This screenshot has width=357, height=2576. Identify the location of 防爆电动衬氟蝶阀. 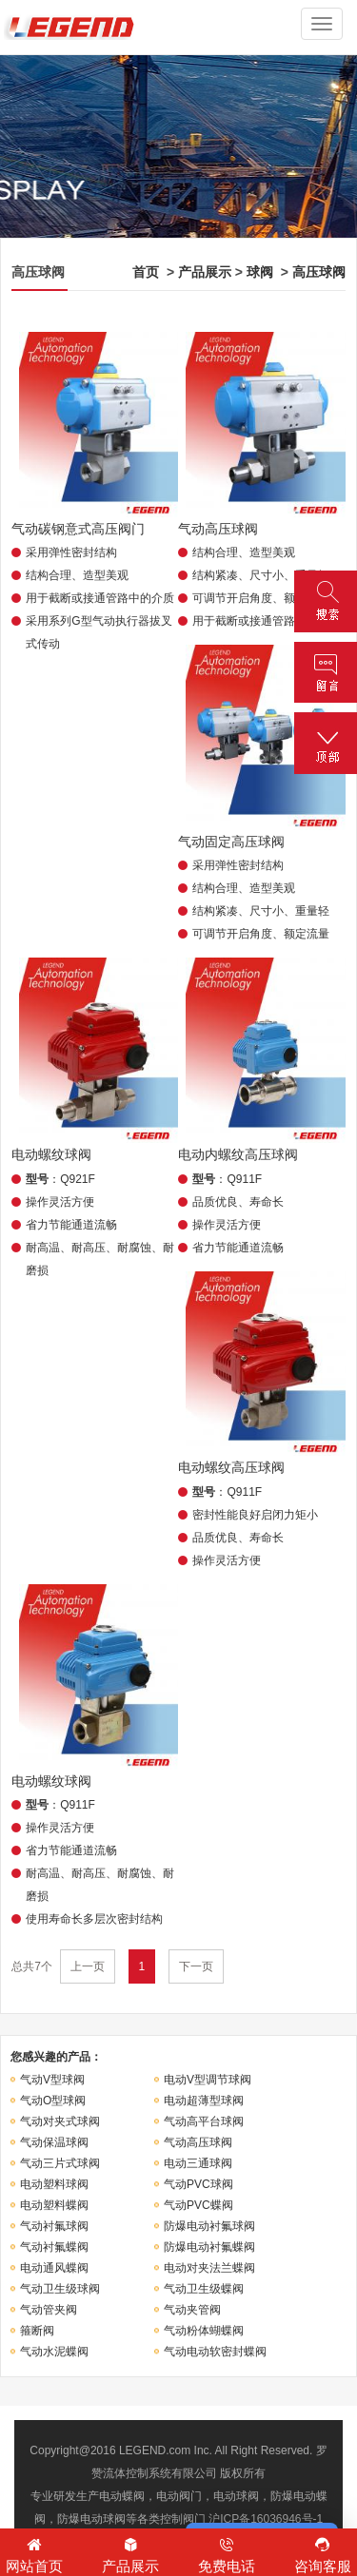
(209, 2247).